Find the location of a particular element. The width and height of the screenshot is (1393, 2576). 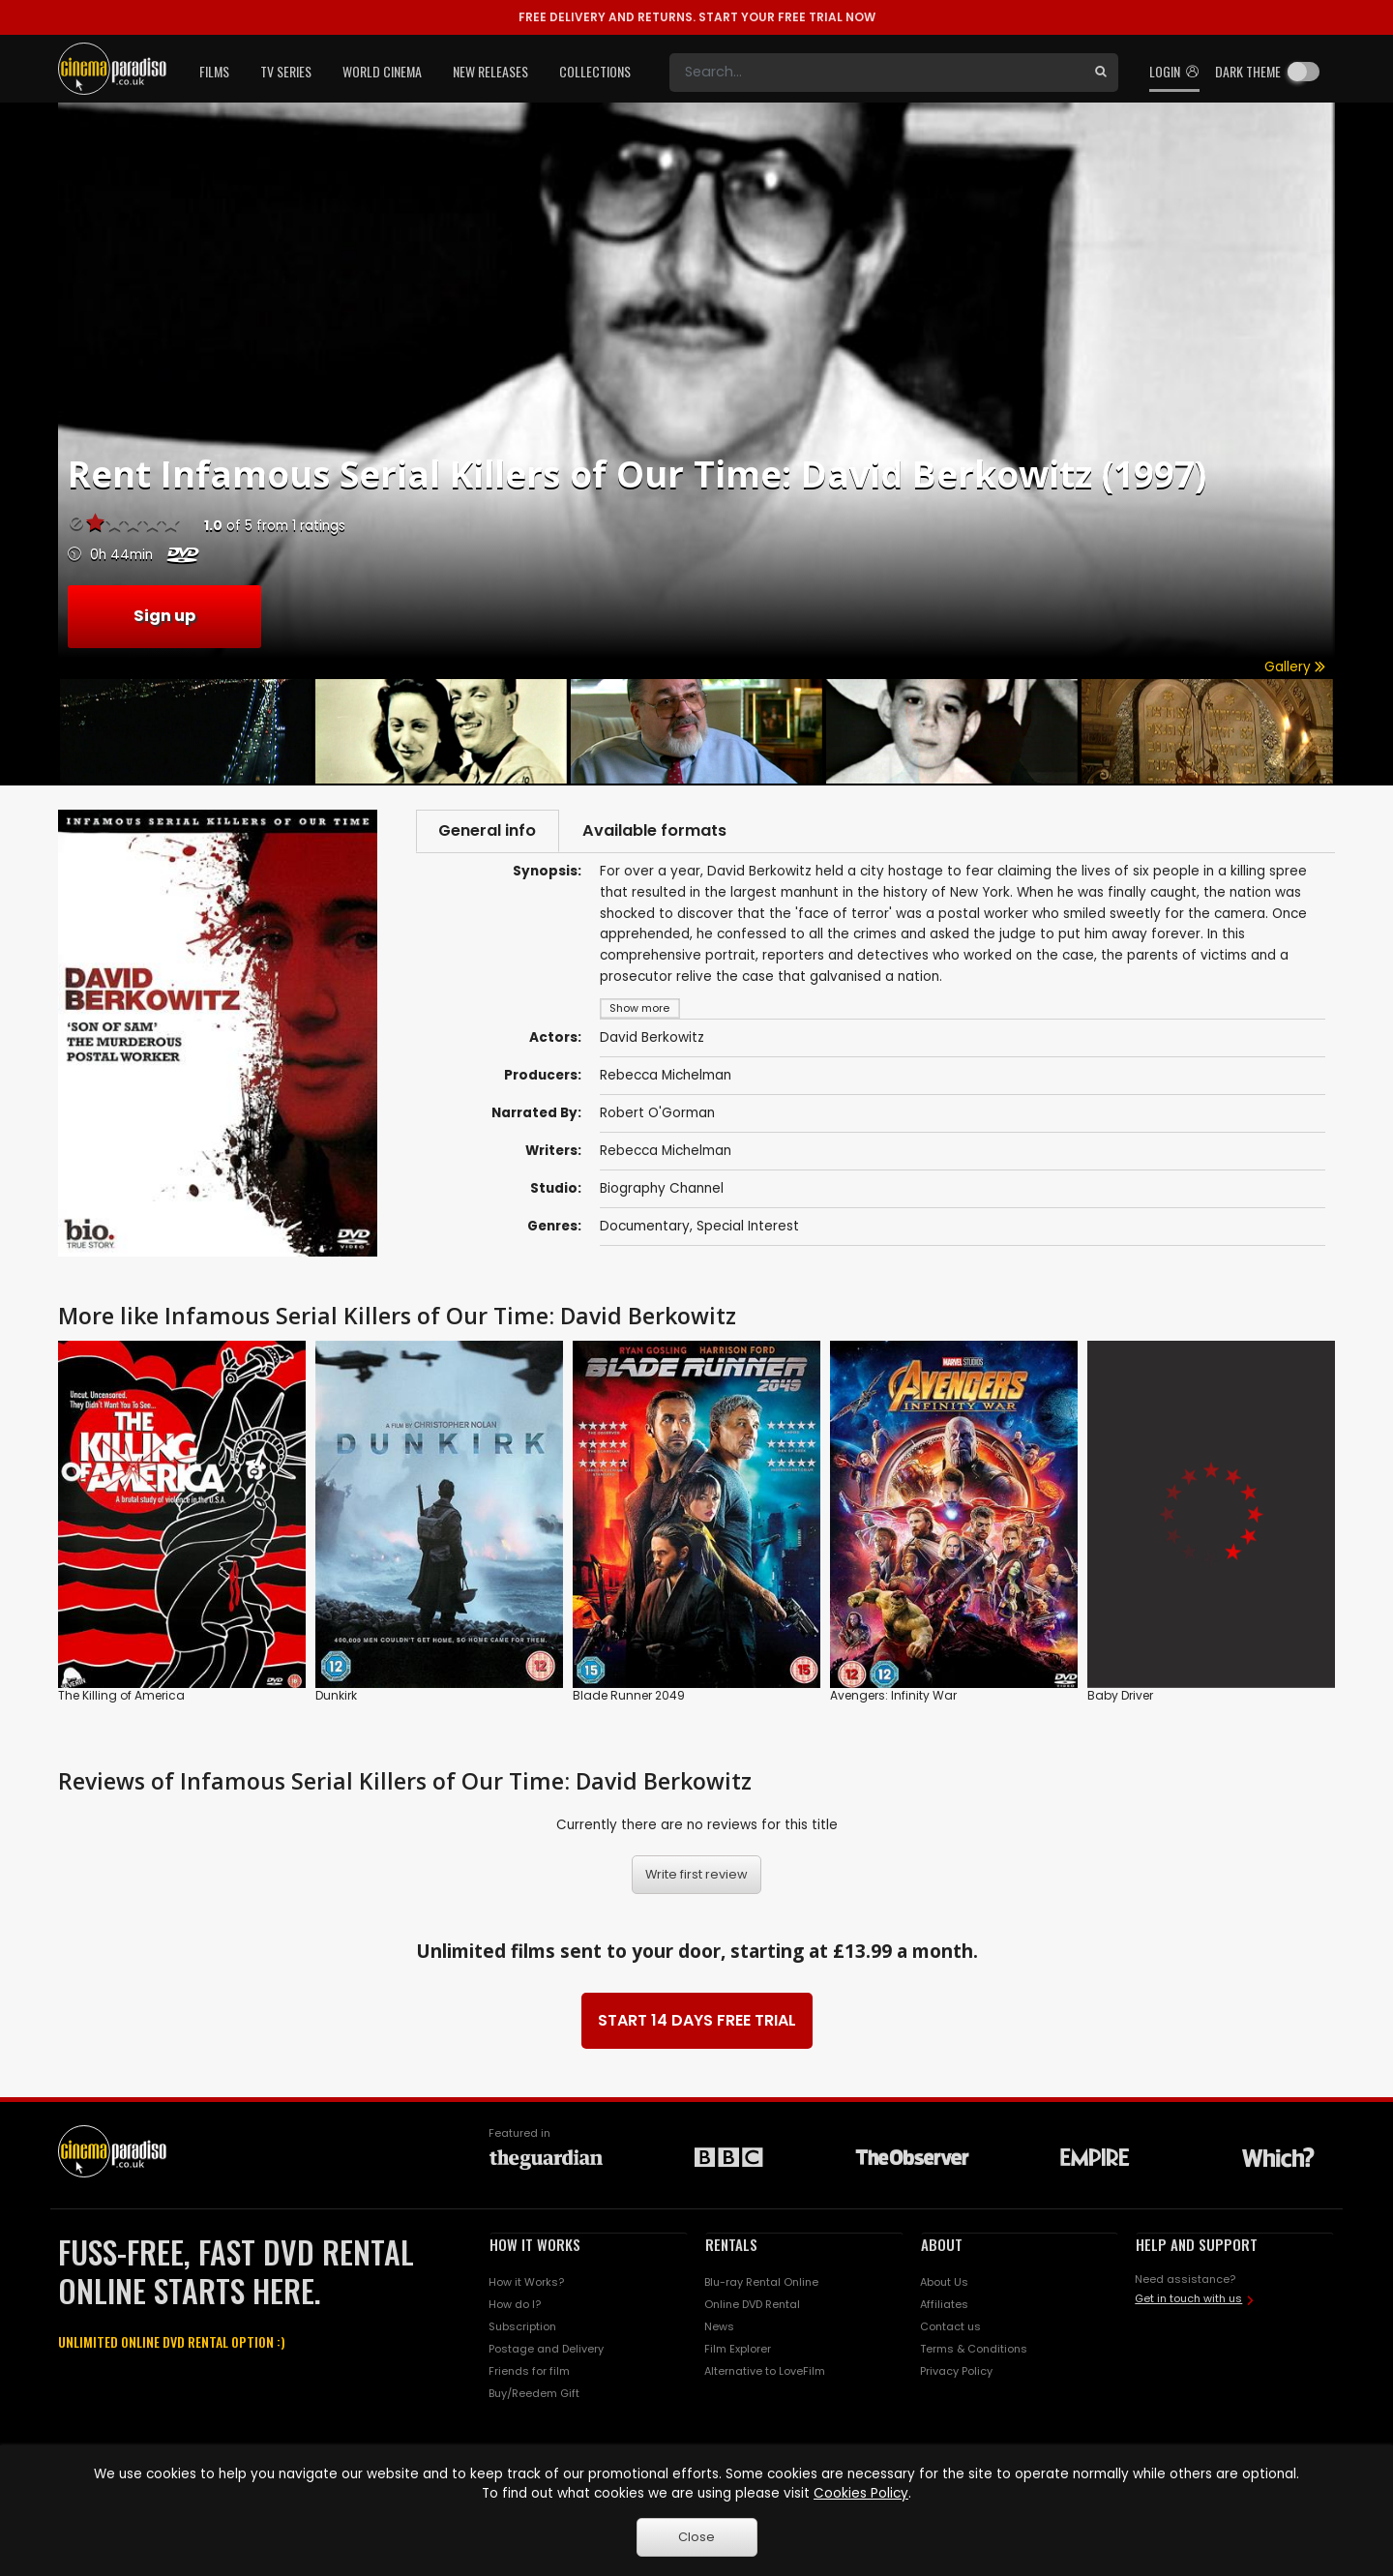

HOW IT WORKS is located at coordinates (534, 2244).